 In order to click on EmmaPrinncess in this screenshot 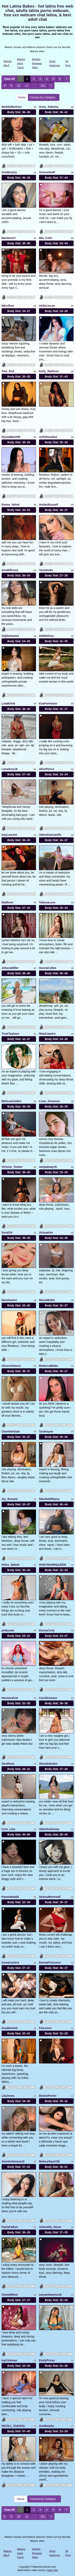, I will do `click(50, 1962)`.